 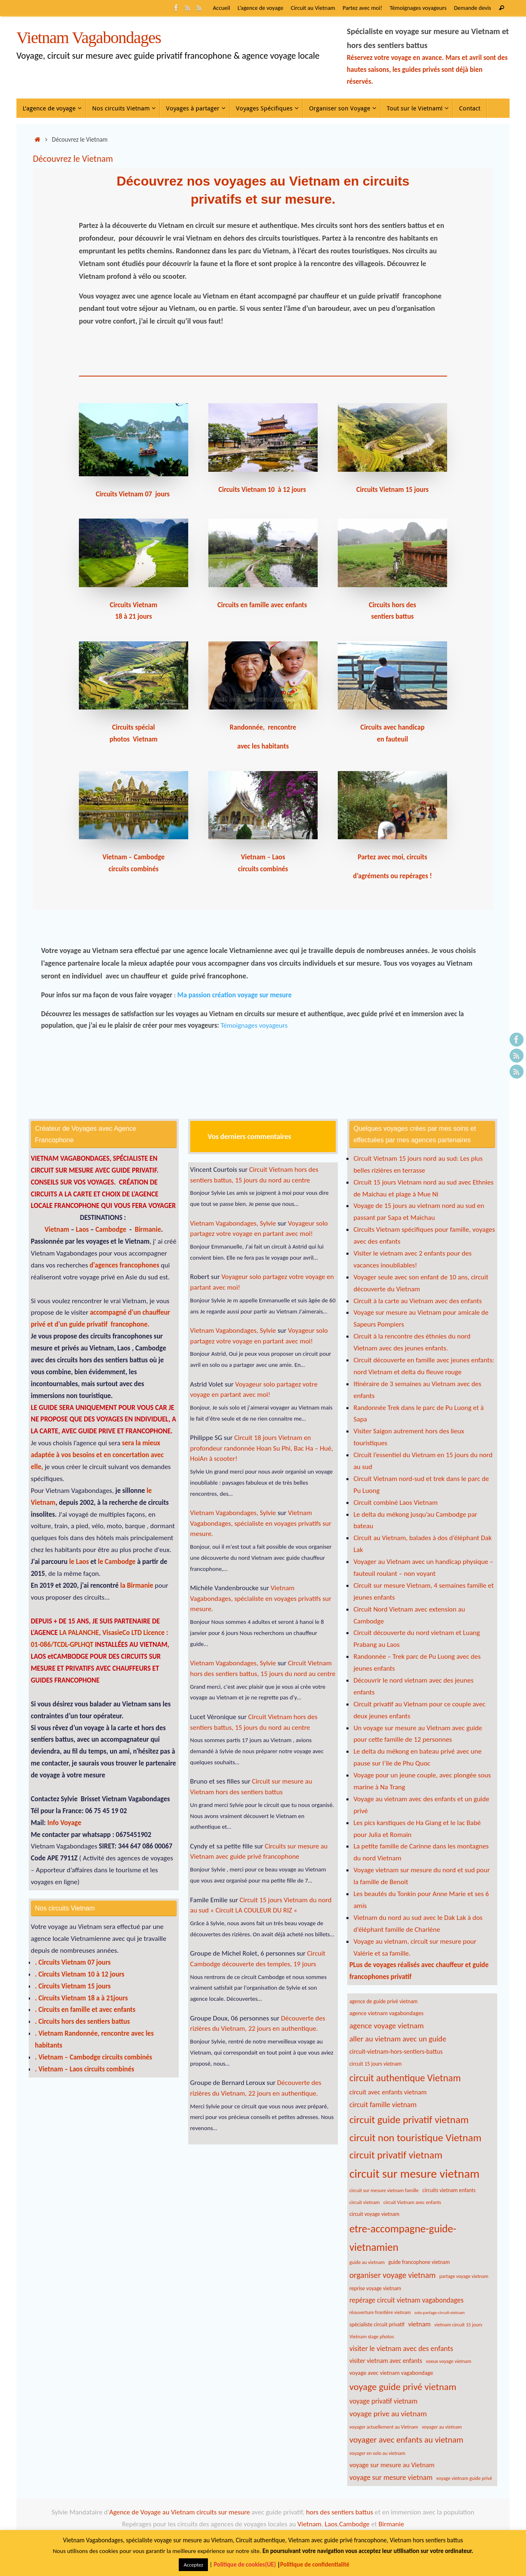 I want to click on guide francophone vietnam [guide francophone vietnam (7 éléments)], so click(x=419, y=2262).